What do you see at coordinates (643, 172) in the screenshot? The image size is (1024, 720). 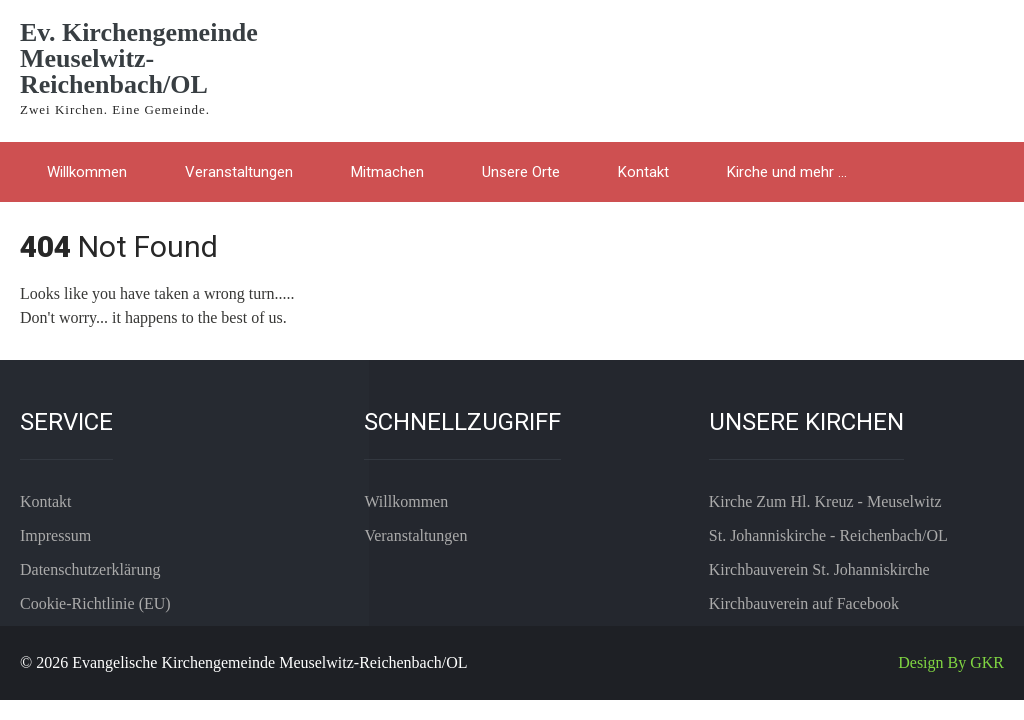 I see `Kontakt` at bounding box center [643, 172].